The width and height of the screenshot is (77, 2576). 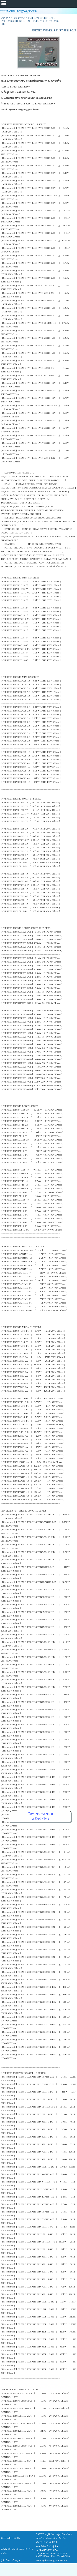 What do you see at coordinates (47, 173) in the screenshot?
I see `FVR0.1E11S-7EN` at bounding box center [47, 173].